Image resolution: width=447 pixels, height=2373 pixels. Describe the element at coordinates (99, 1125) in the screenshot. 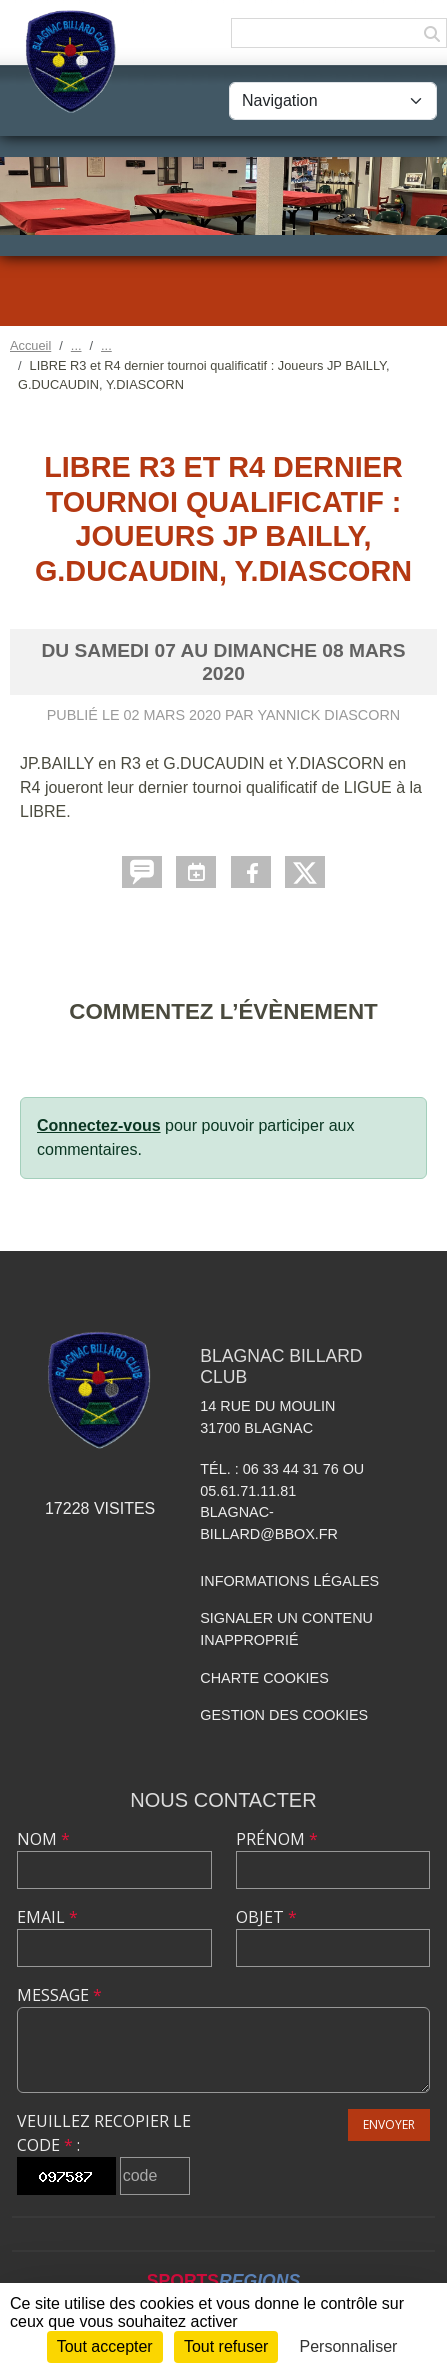

I see `Connectez-vous` at that location.